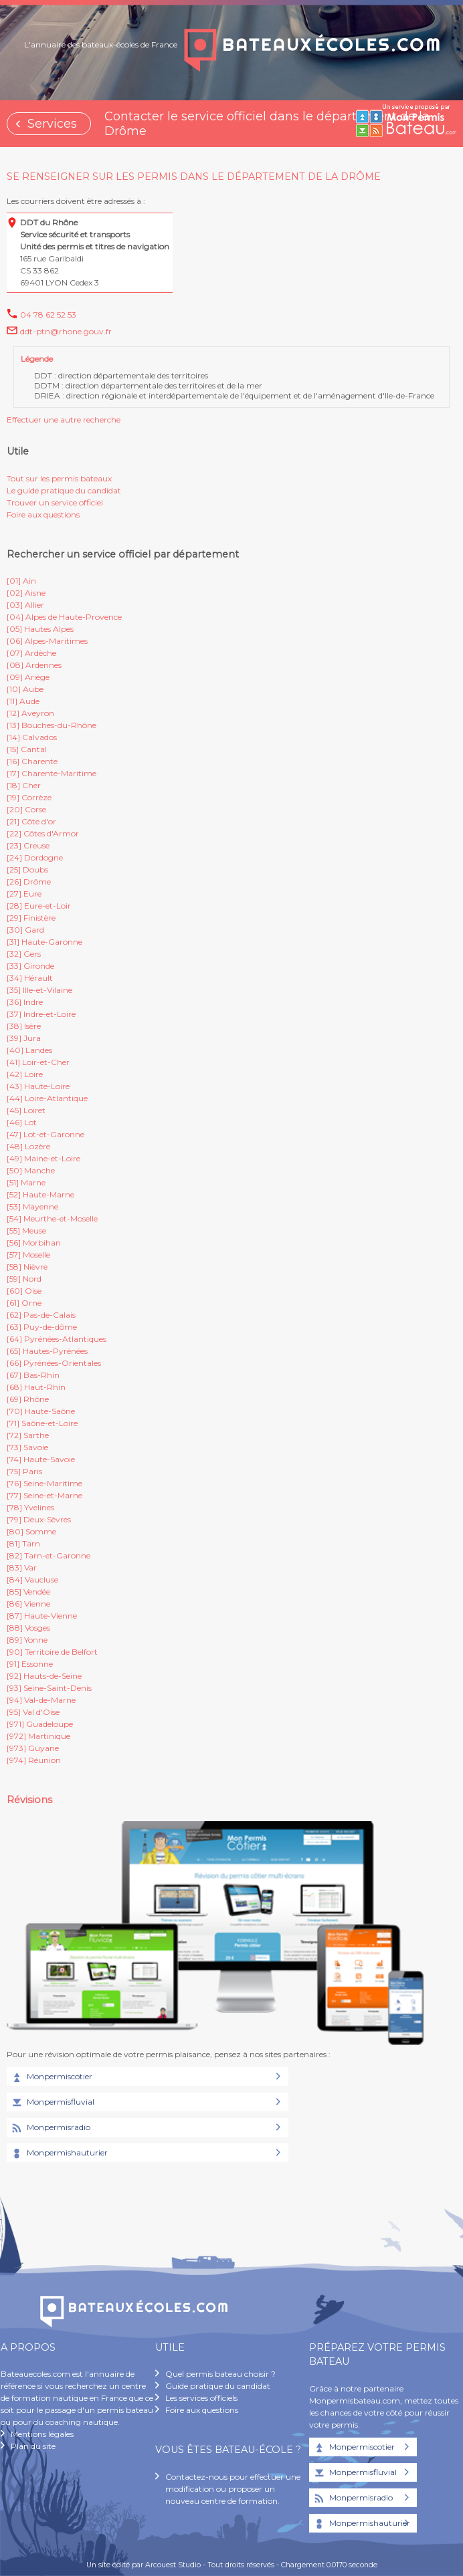 The height and width of the screenshot is (2576, 463). I want to click on [27] Eure, so click(24, 894).